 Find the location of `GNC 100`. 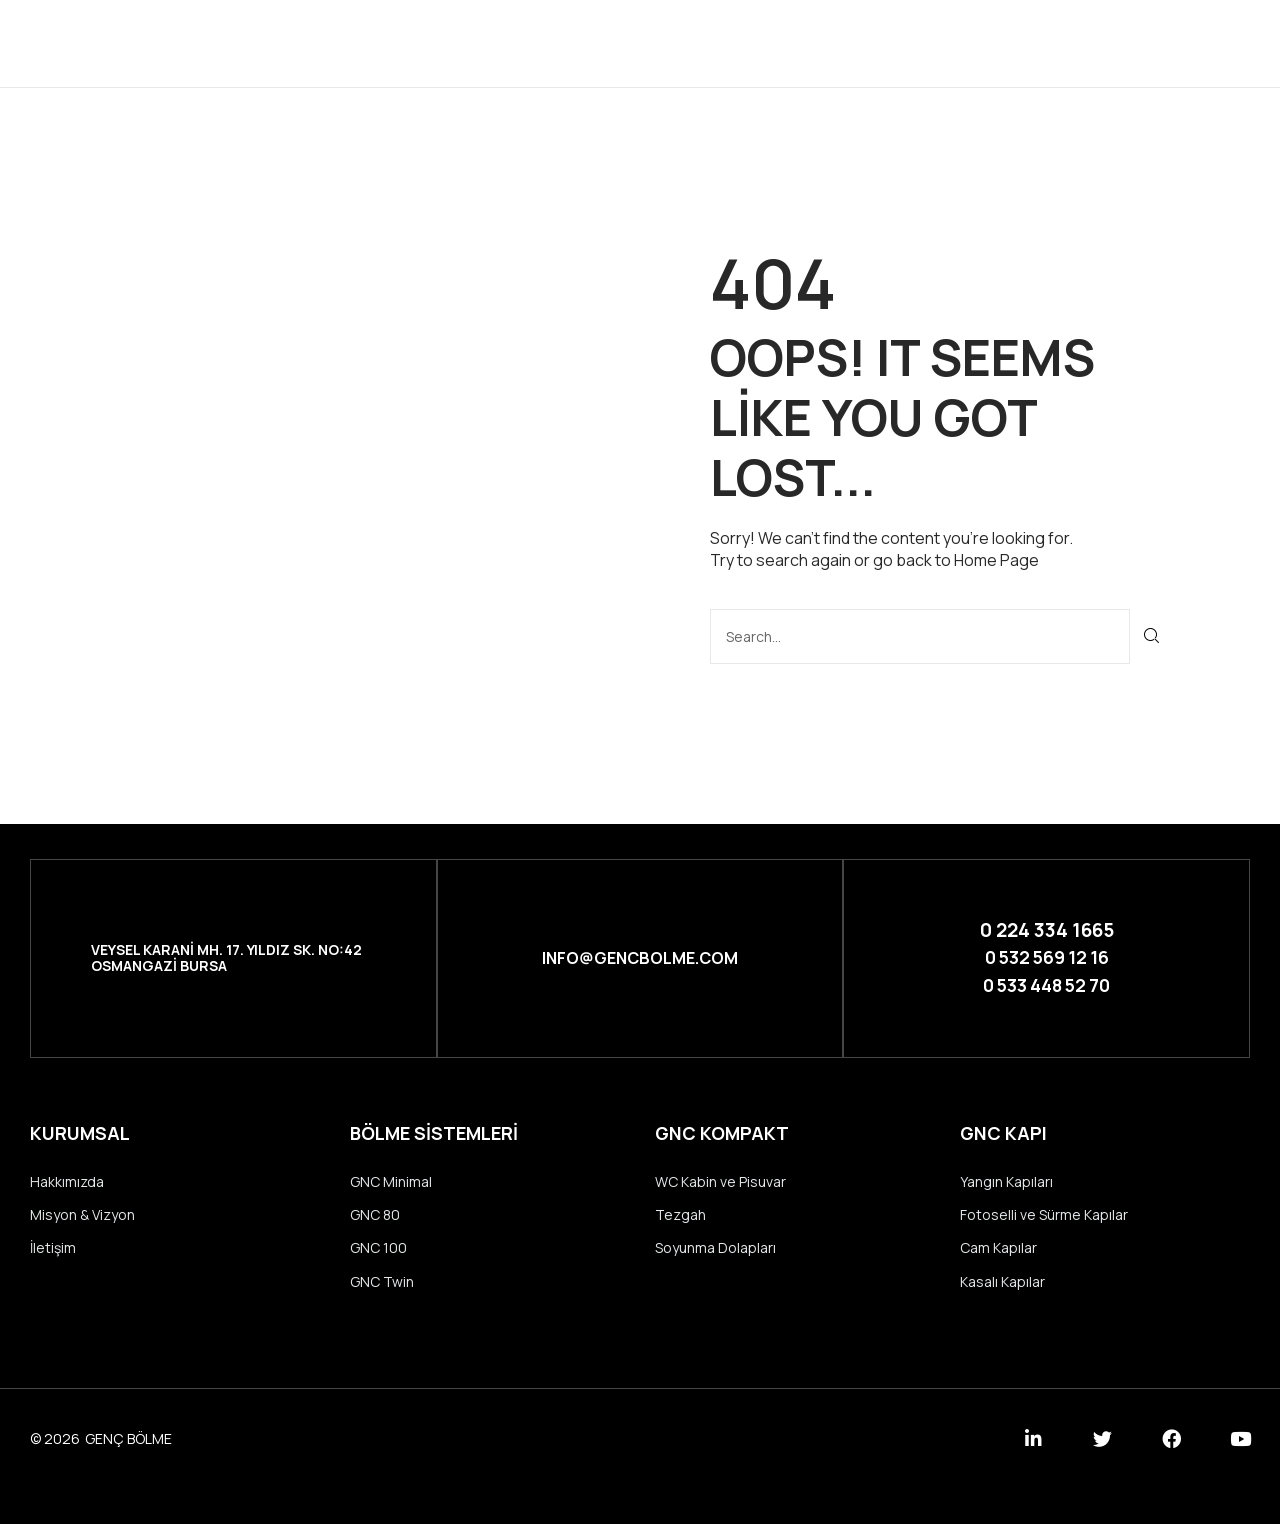

GNC 100 is located at coordinates (378, 1258).